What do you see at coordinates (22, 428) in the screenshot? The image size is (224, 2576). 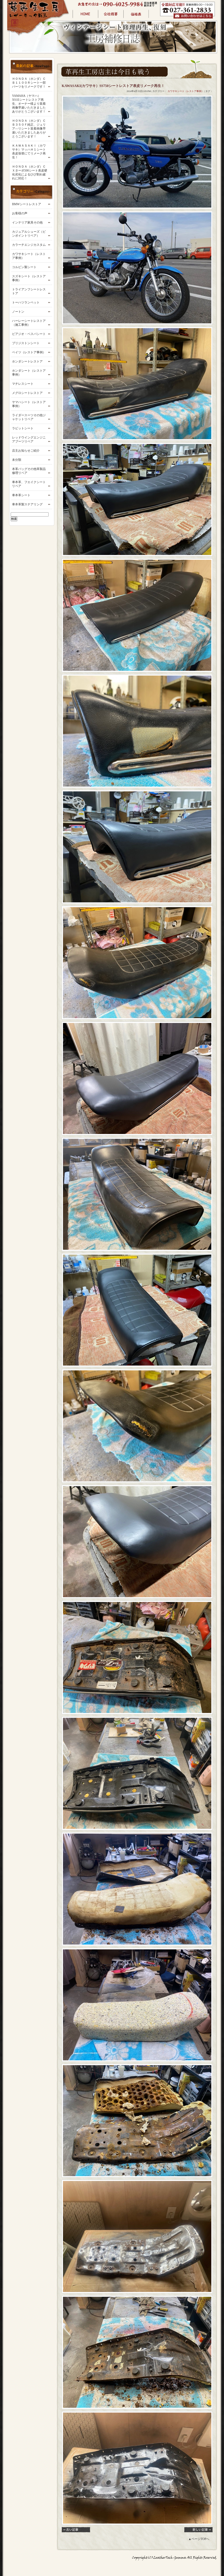 I see `ラビットシート` at bounding box center [22, 428].